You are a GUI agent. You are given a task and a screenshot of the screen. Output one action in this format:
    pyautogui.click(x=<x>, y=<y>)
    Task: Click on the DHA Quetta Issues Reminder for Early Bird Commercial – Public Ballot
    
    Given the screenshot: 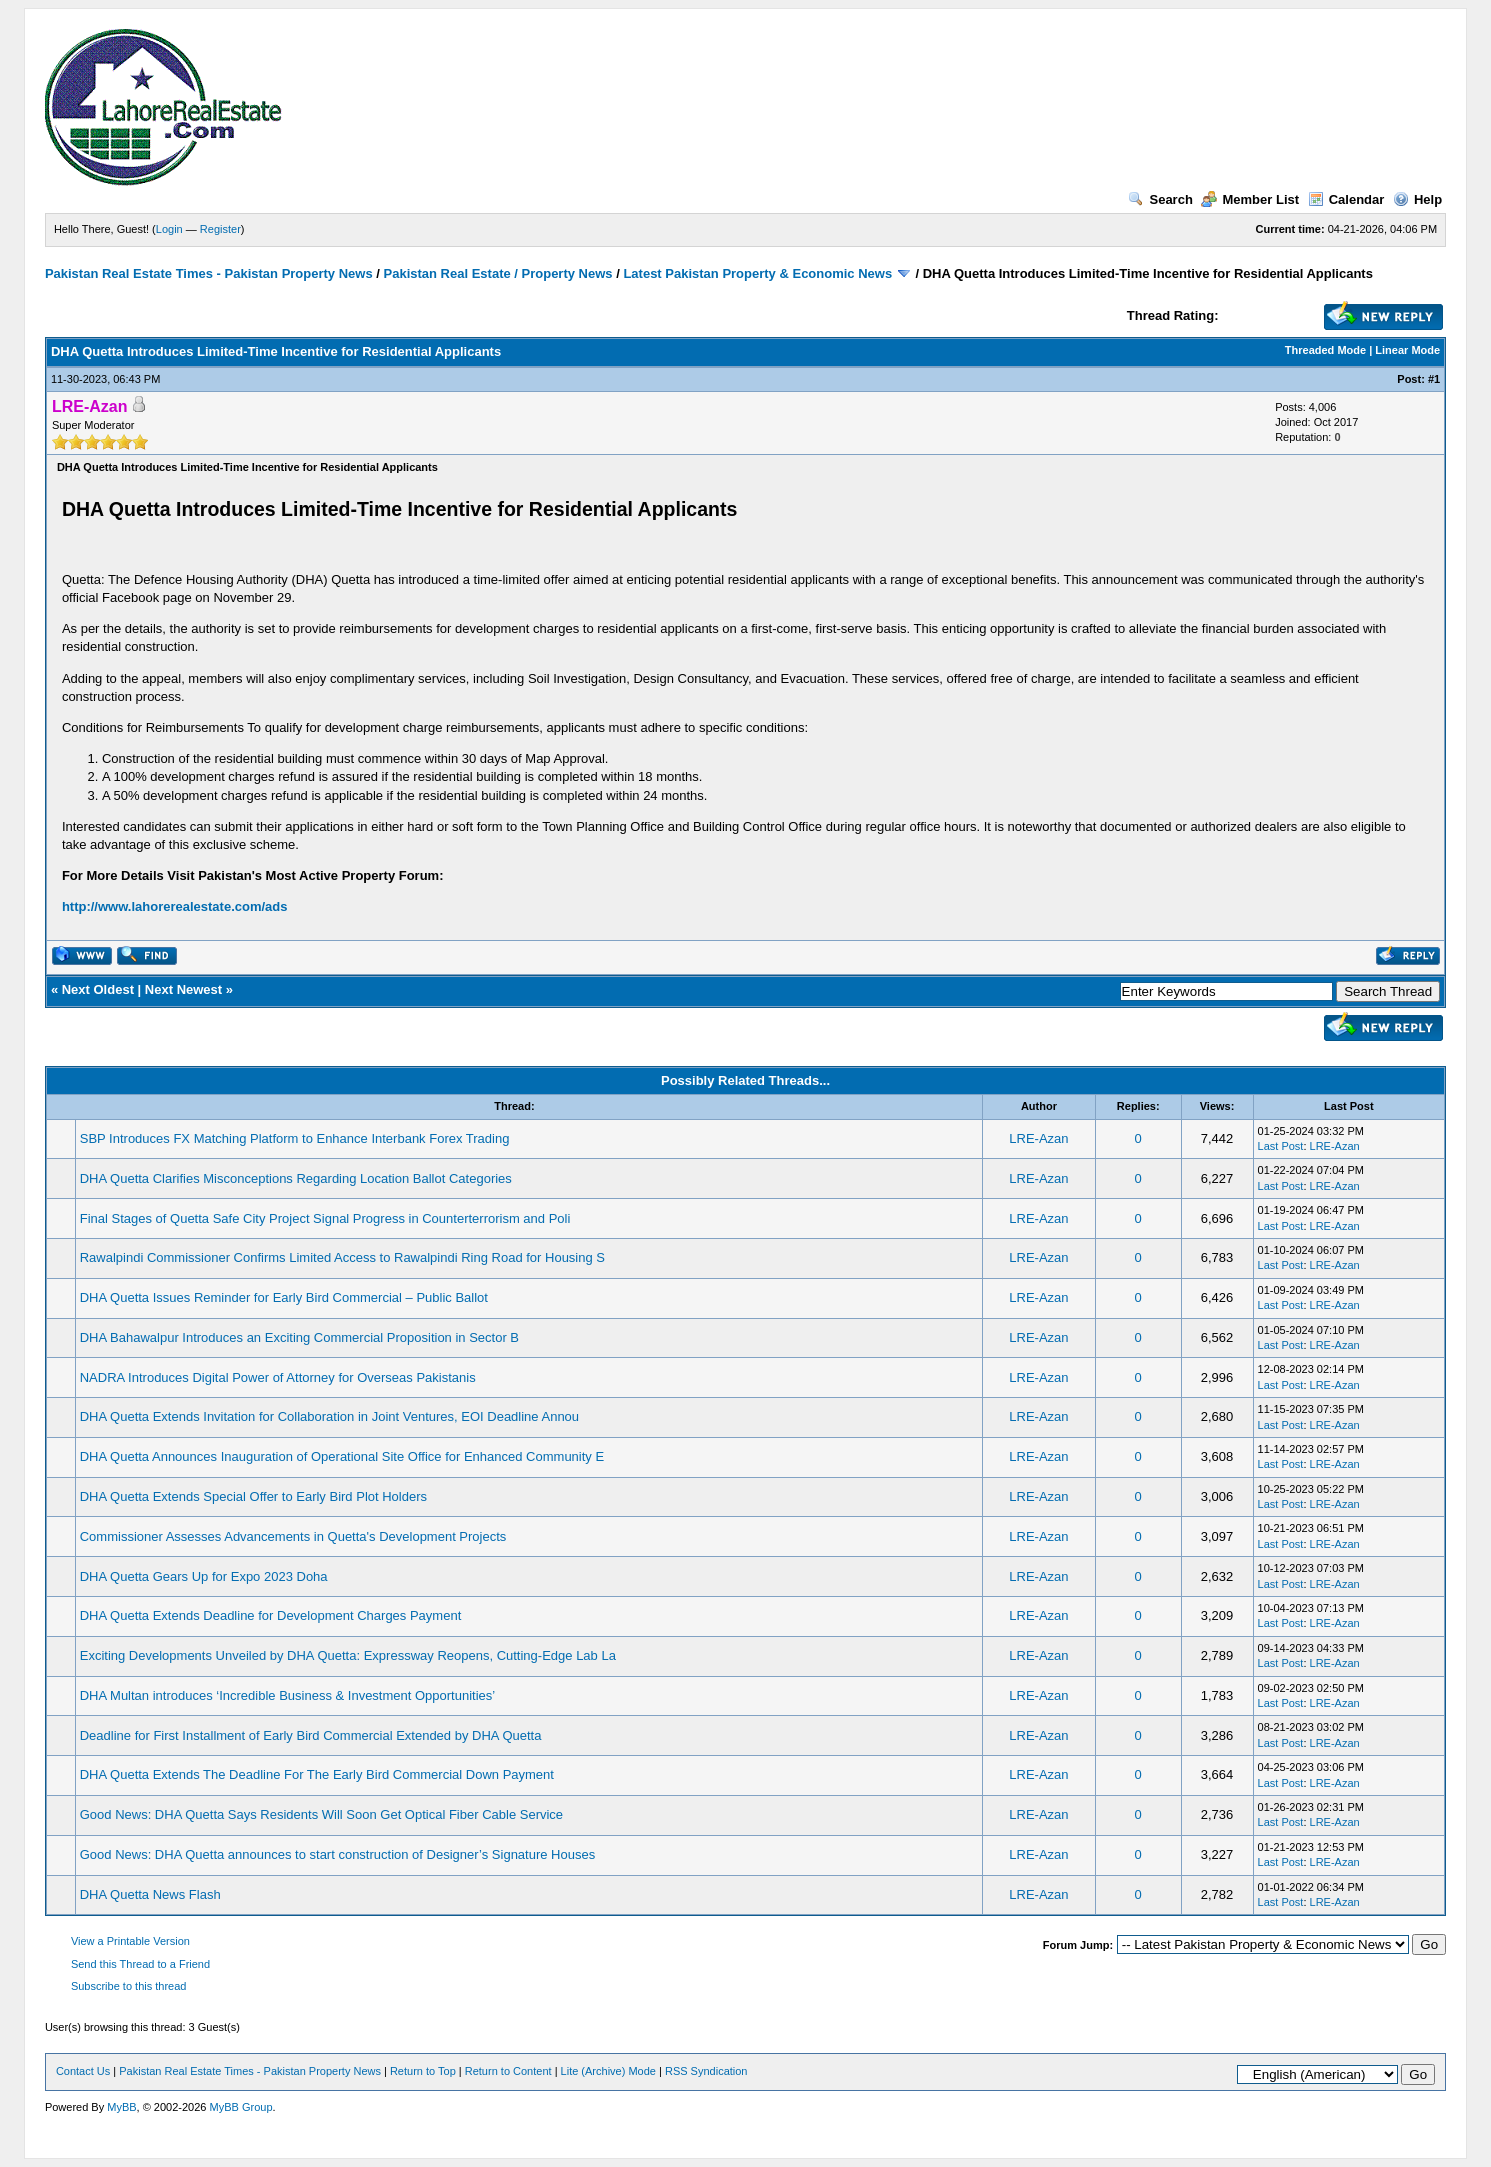 What is the action you would take?
    pyautogui.click(x=284, y=1297)
    